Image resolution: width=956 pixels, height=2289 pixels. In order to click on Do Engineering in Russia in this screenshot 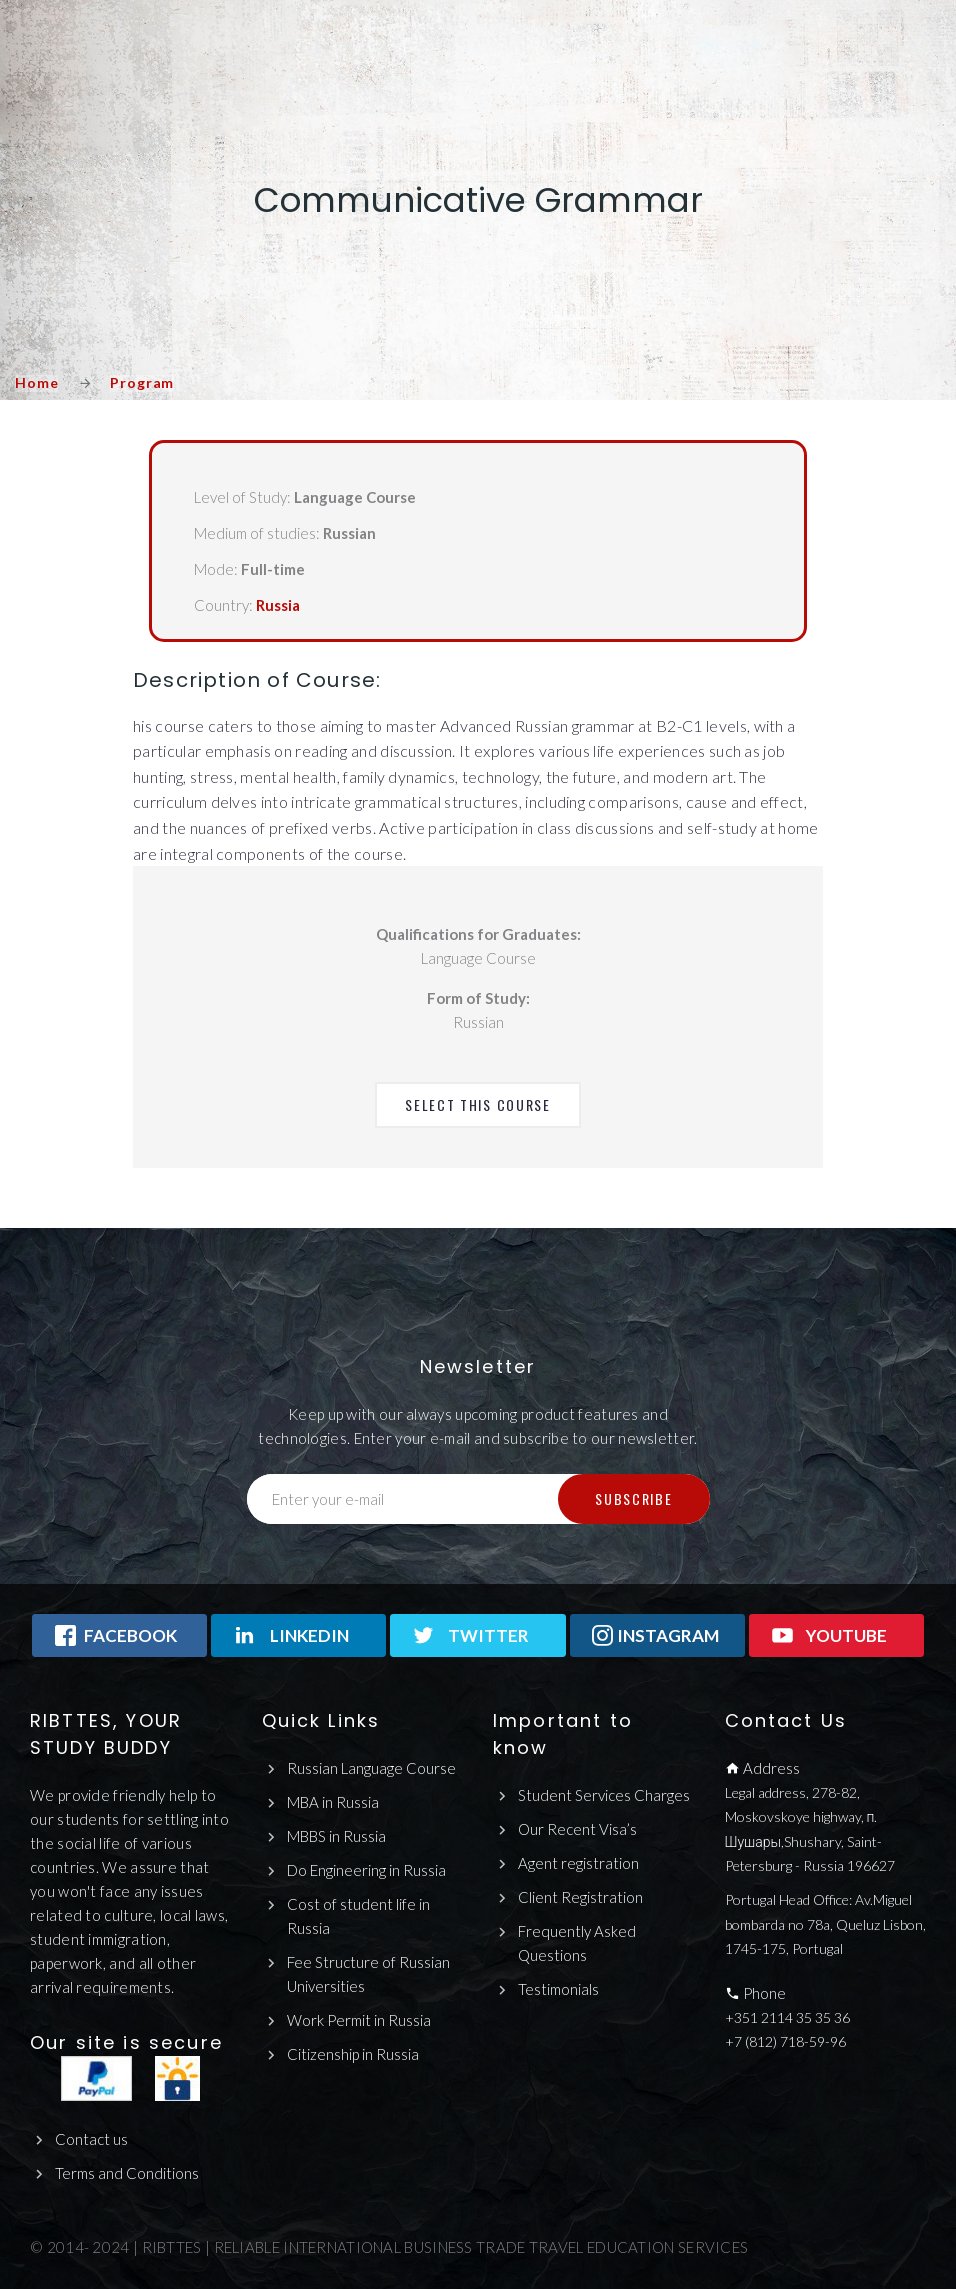, I will do `click(366, 1870)`.